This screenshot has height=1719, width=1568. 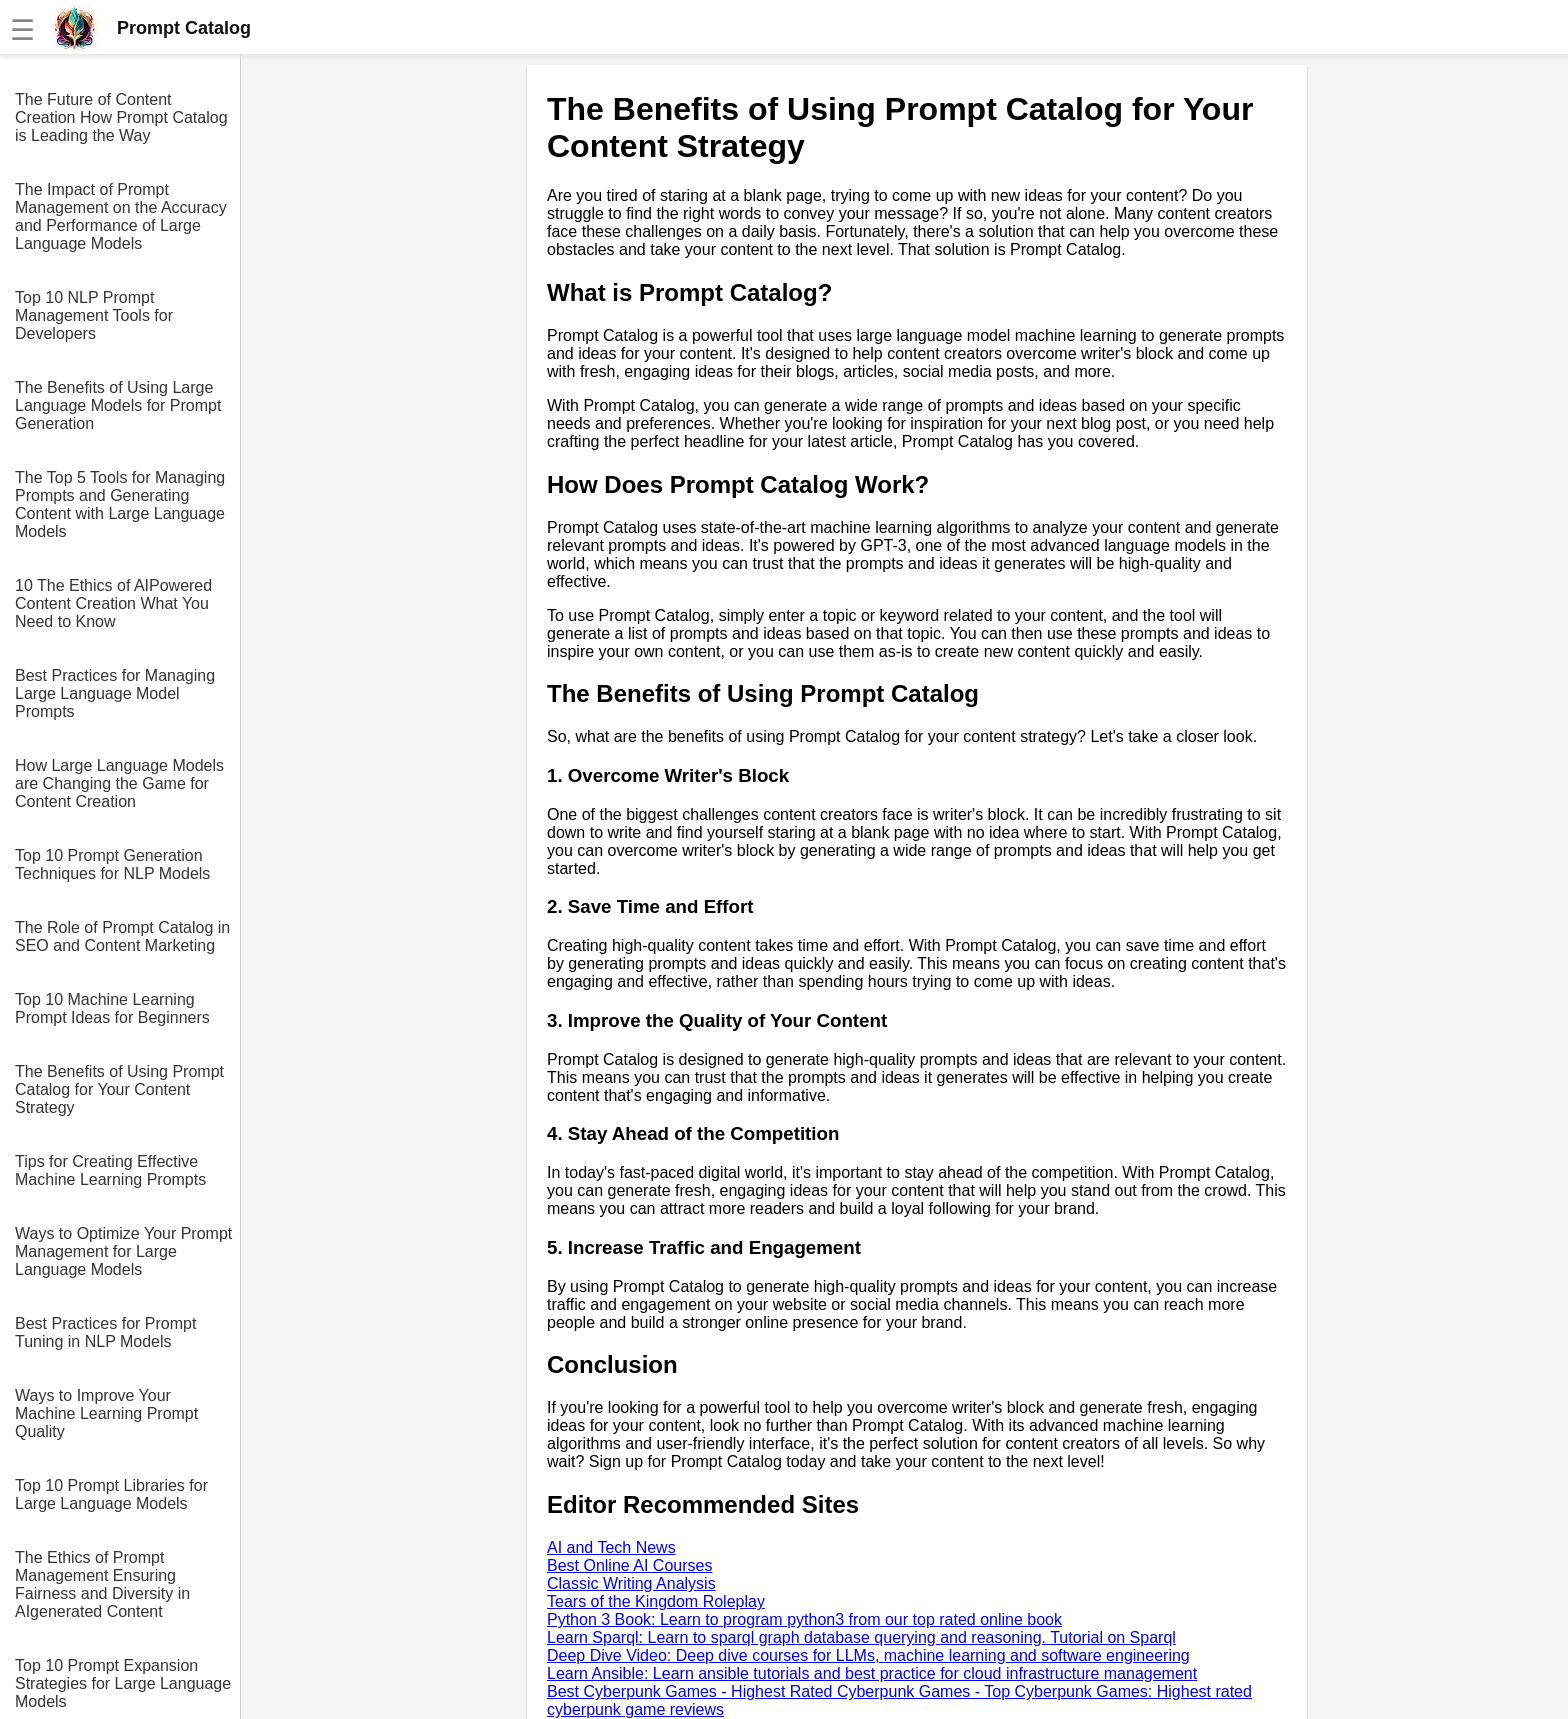 What do you see at coordinates (105, 1332) in the screenshot?
I see `Best Practices for Prompt Tuning in NLP Models` at bounding box center [105, 1332].